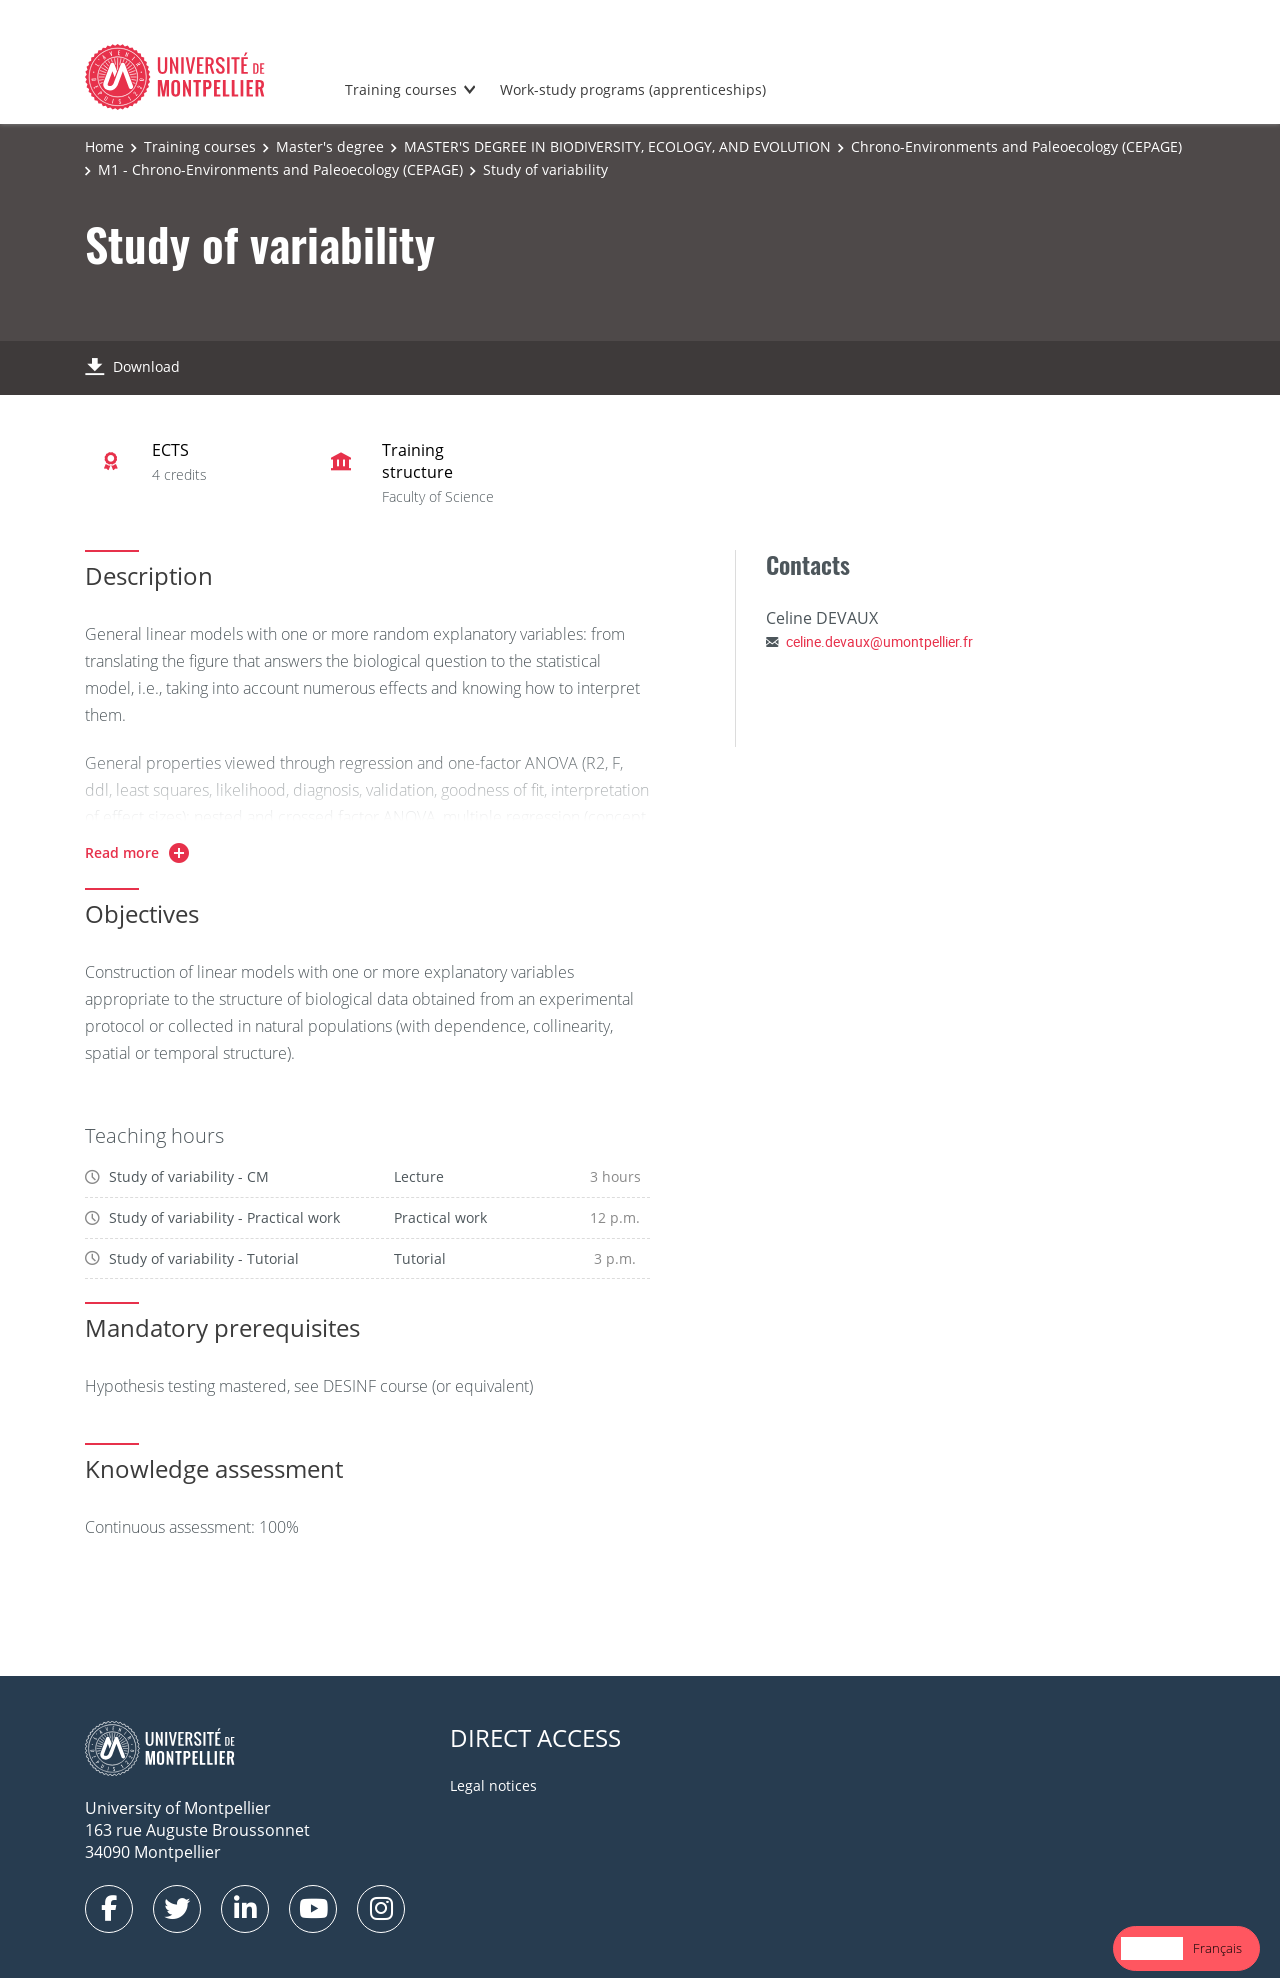  Describe the element at coordinates (1152, 1948) in the screenshot. I see `English` at that location.